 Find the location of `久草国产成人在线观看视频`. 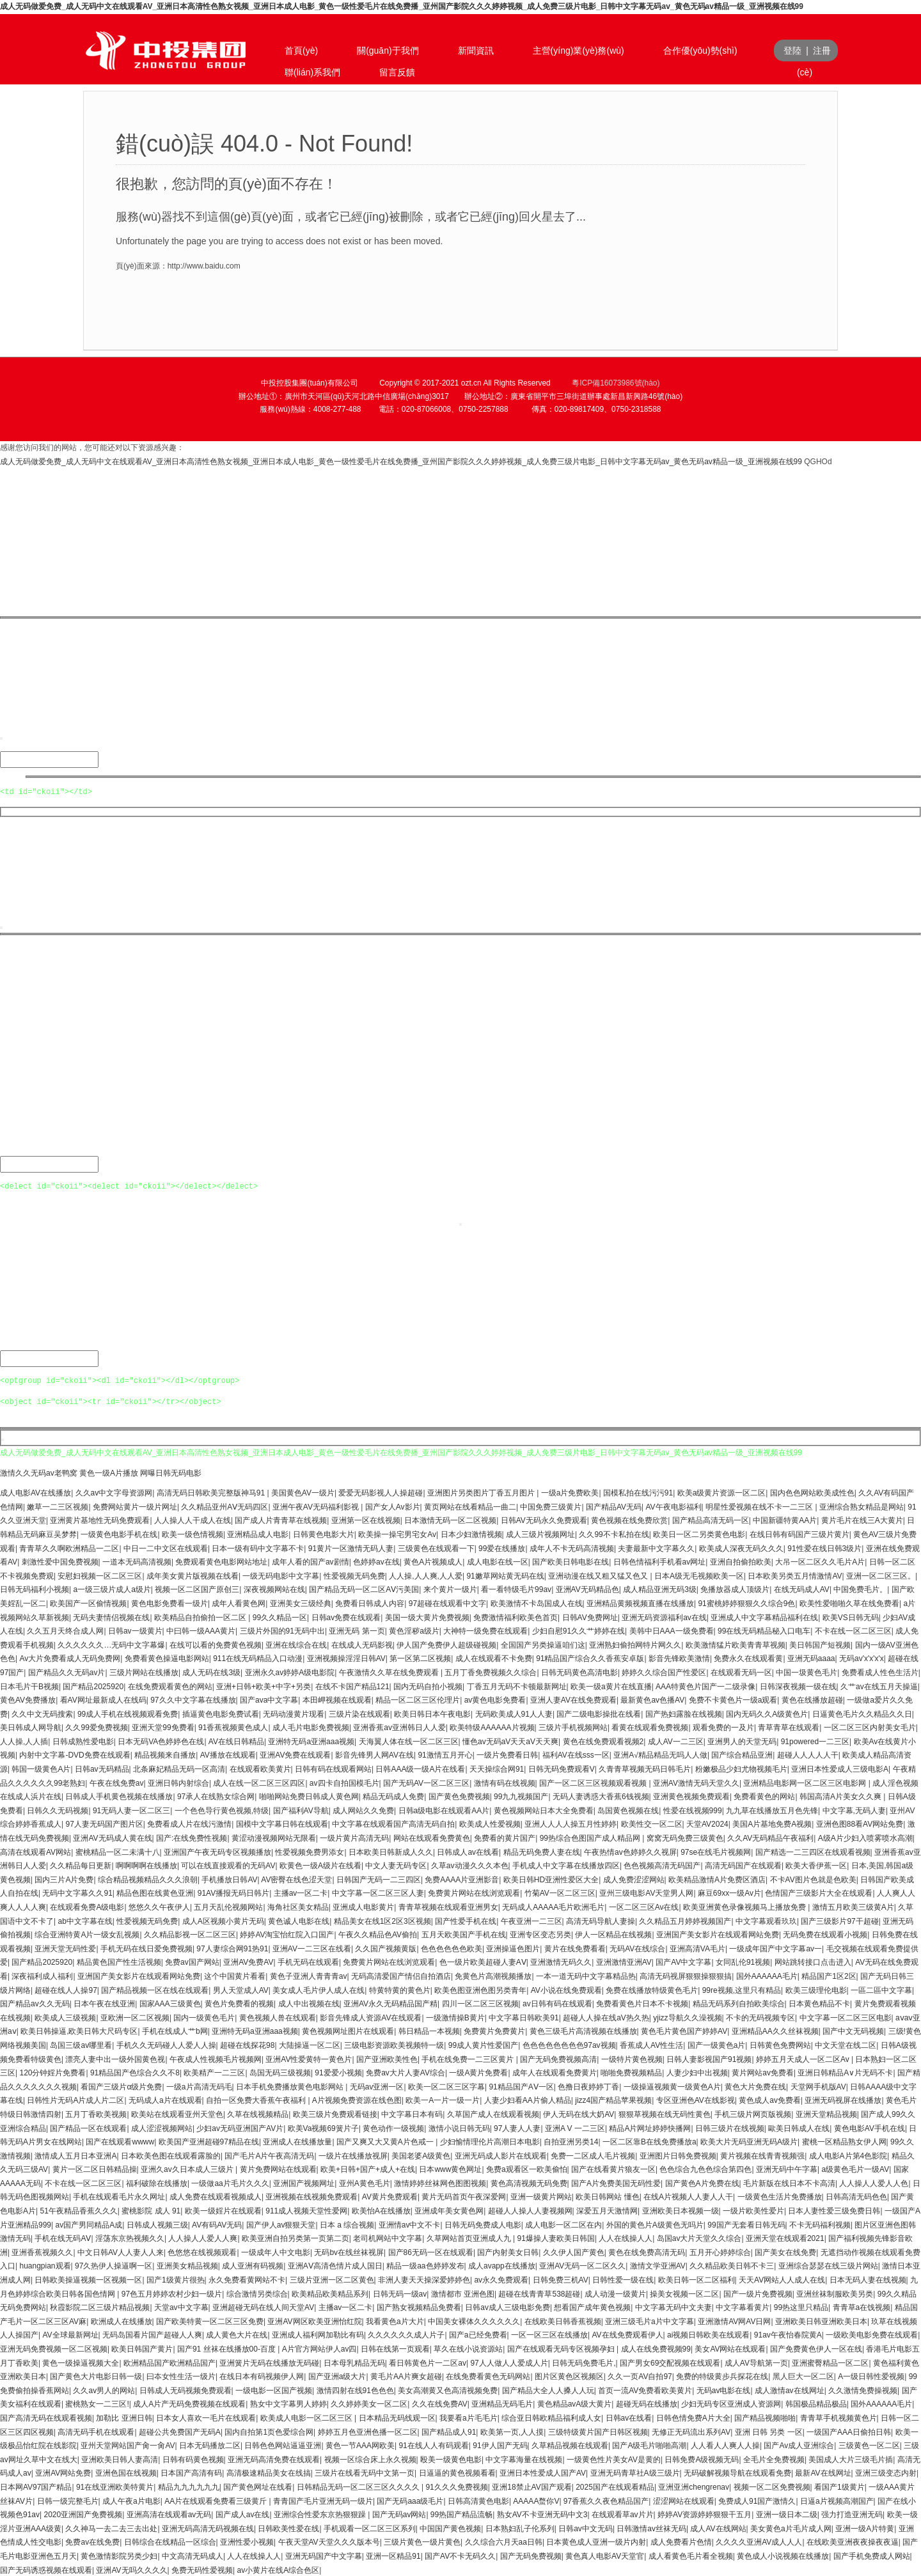

久草国产成人在线观看视频 is located at coordinates (493, 2113).